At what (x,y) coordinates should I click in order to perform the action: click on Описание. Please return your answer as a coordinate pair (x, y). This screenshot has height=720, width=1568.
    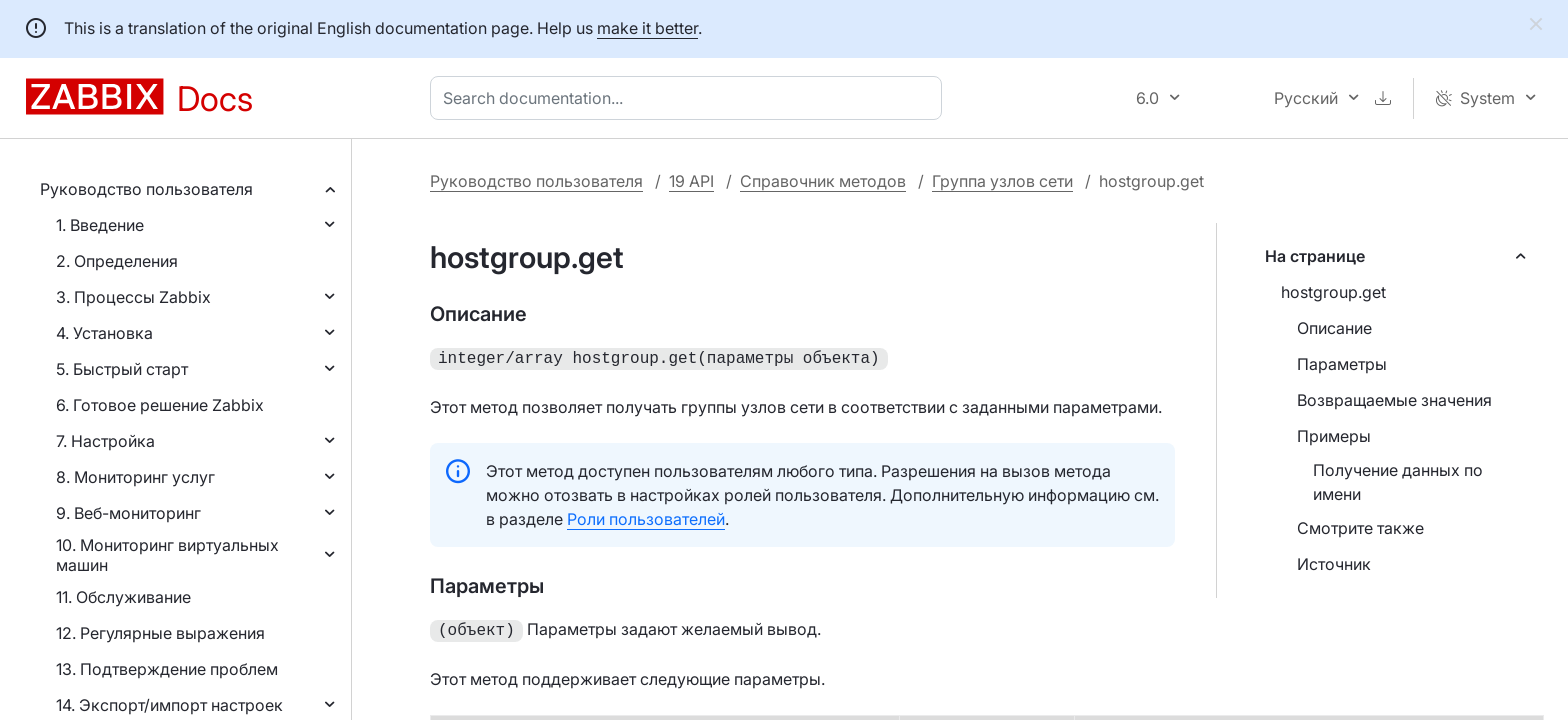
    Looking at the image, I should click on (1334, 328).